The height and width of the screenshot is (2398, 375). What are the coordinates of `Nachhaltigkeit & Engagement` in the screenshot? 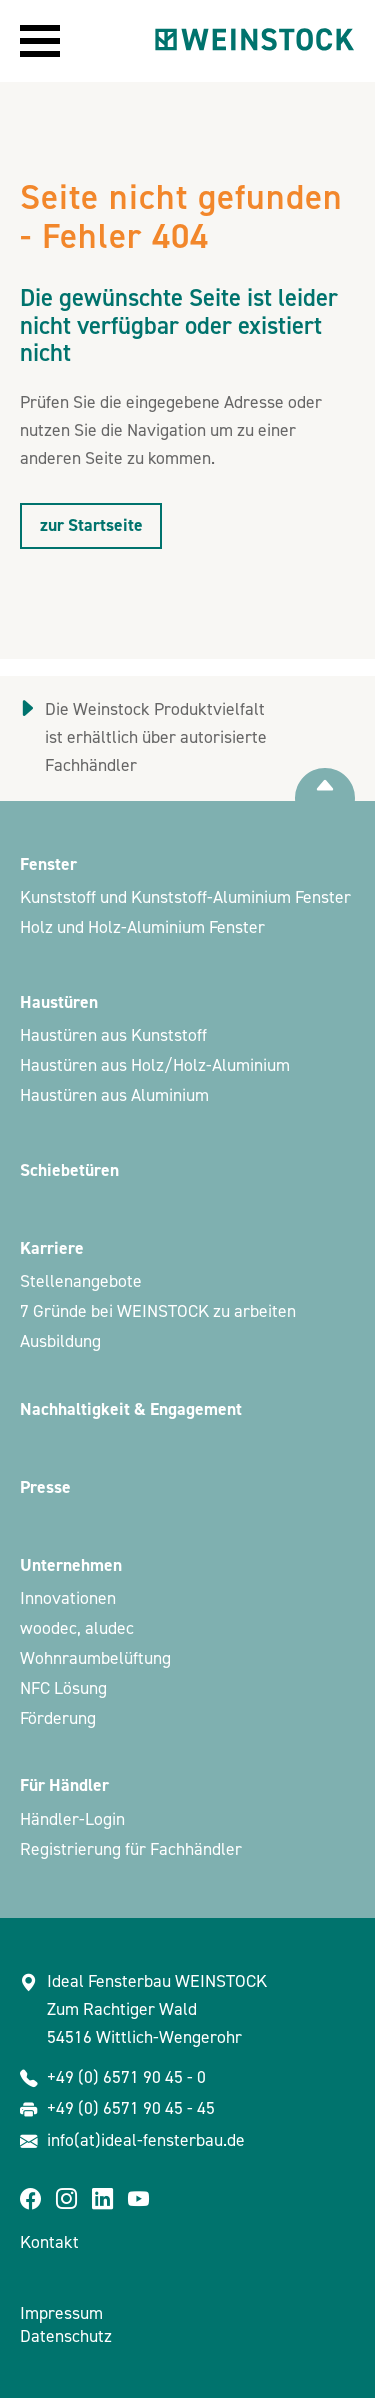 It's located at (131, 1409).